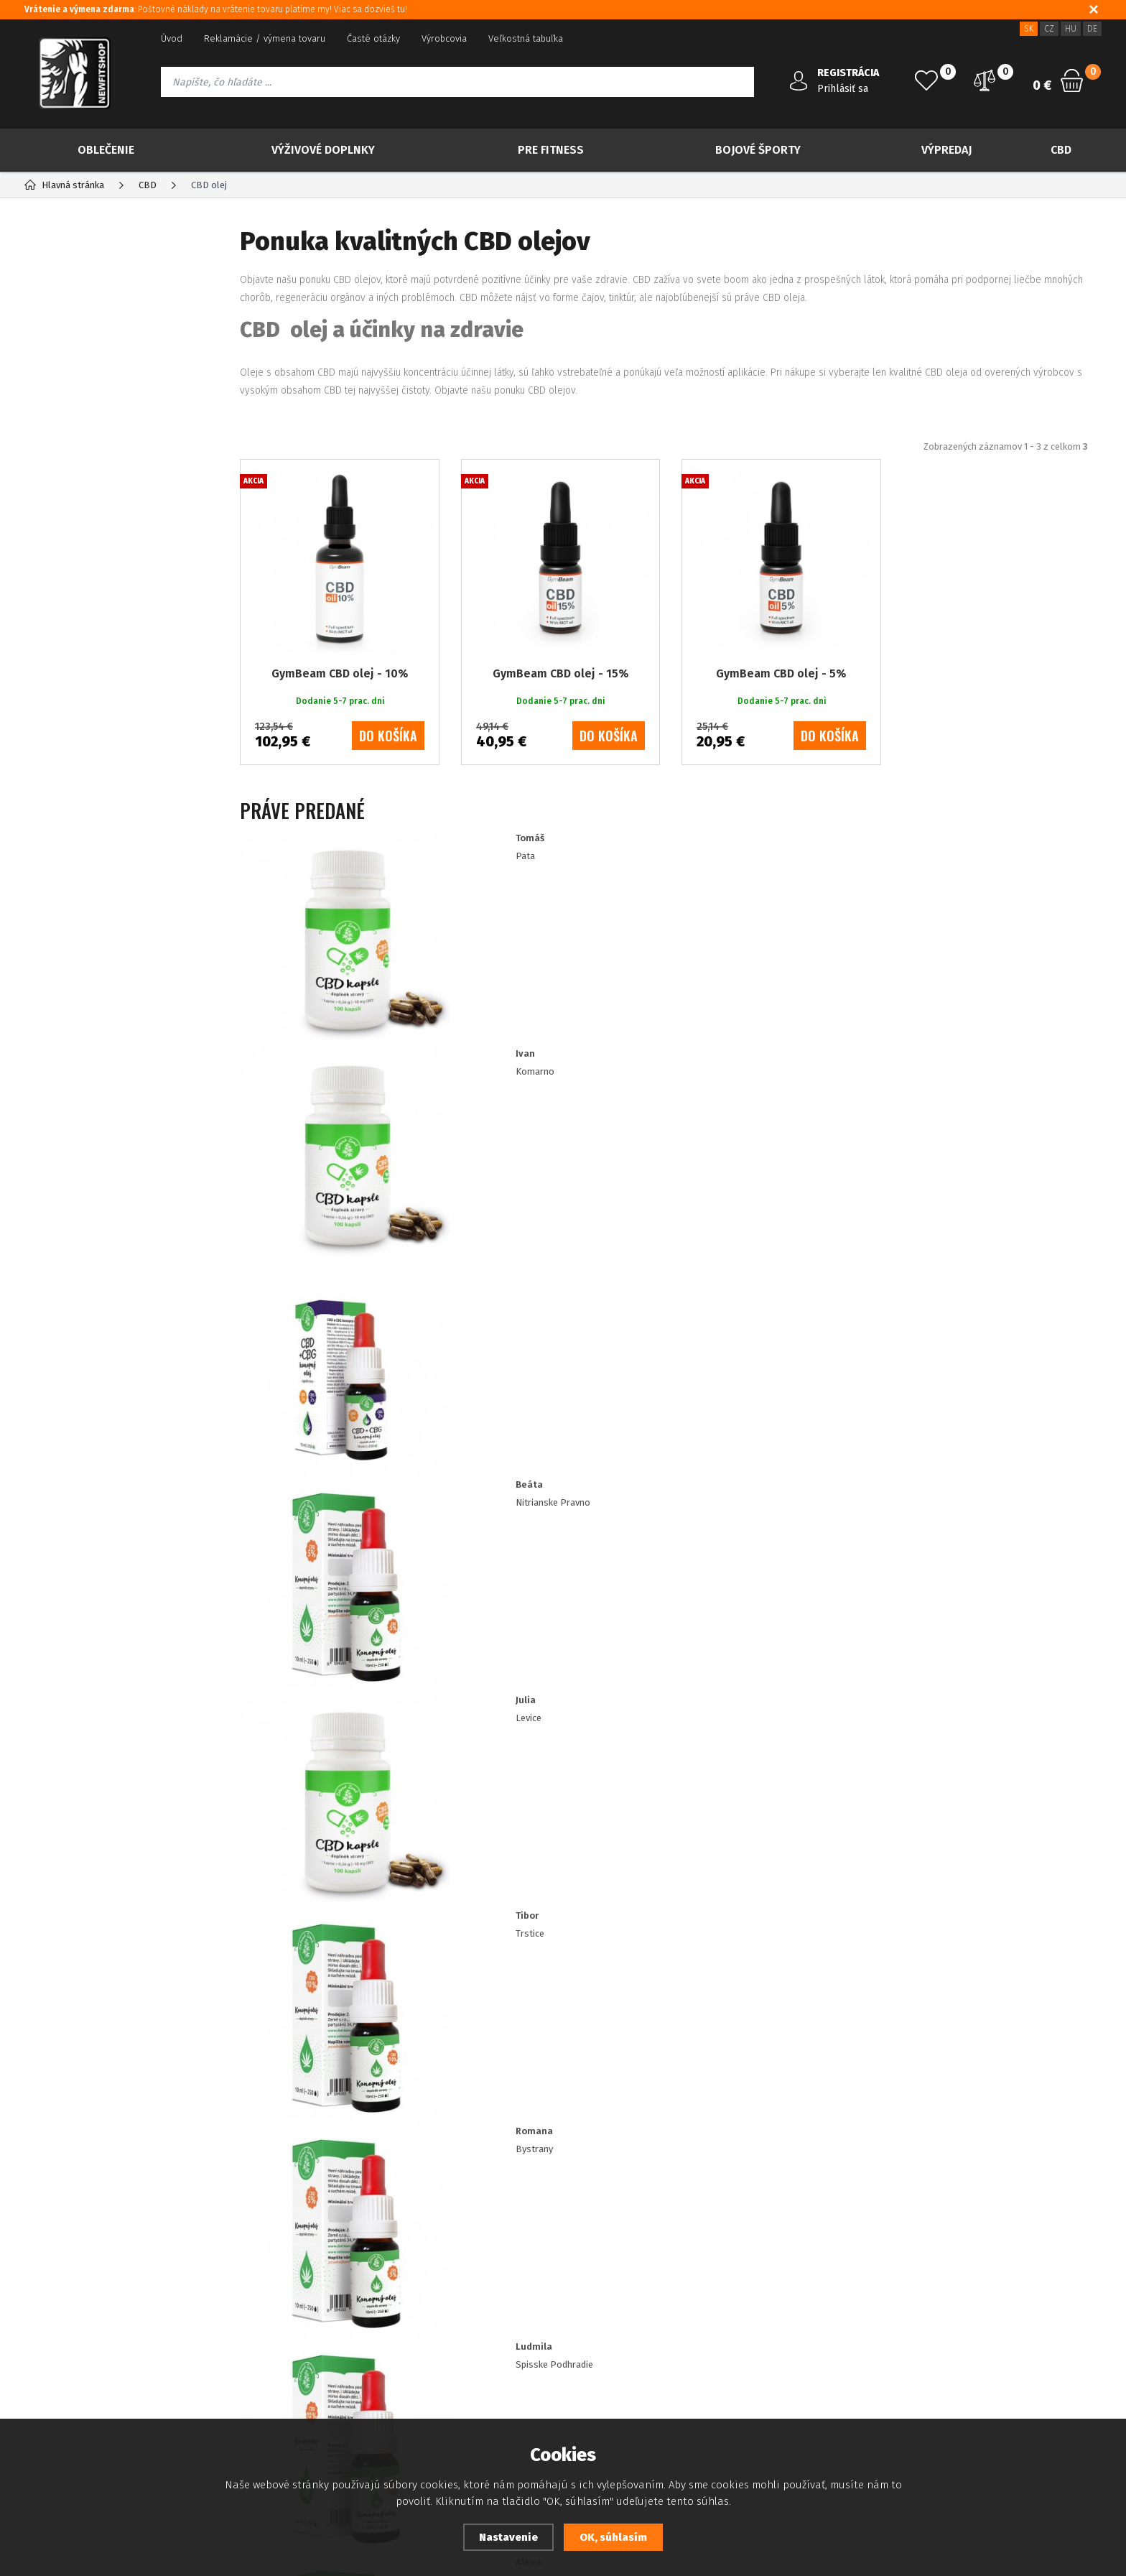 Image resolution: width=1126 pixels, height=2576 pixels. I want to click on HU, so click(1070, 29).